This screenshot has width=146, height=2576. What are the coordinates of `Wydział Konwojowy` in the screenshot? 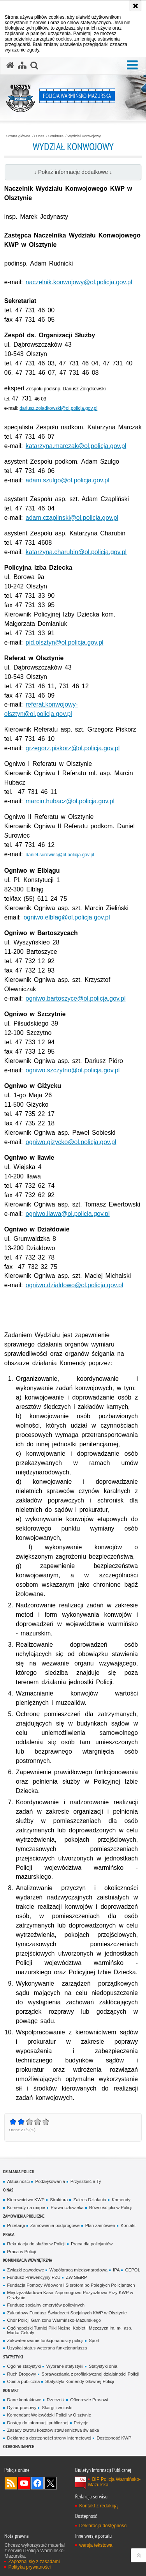 It's located at (84, 136).